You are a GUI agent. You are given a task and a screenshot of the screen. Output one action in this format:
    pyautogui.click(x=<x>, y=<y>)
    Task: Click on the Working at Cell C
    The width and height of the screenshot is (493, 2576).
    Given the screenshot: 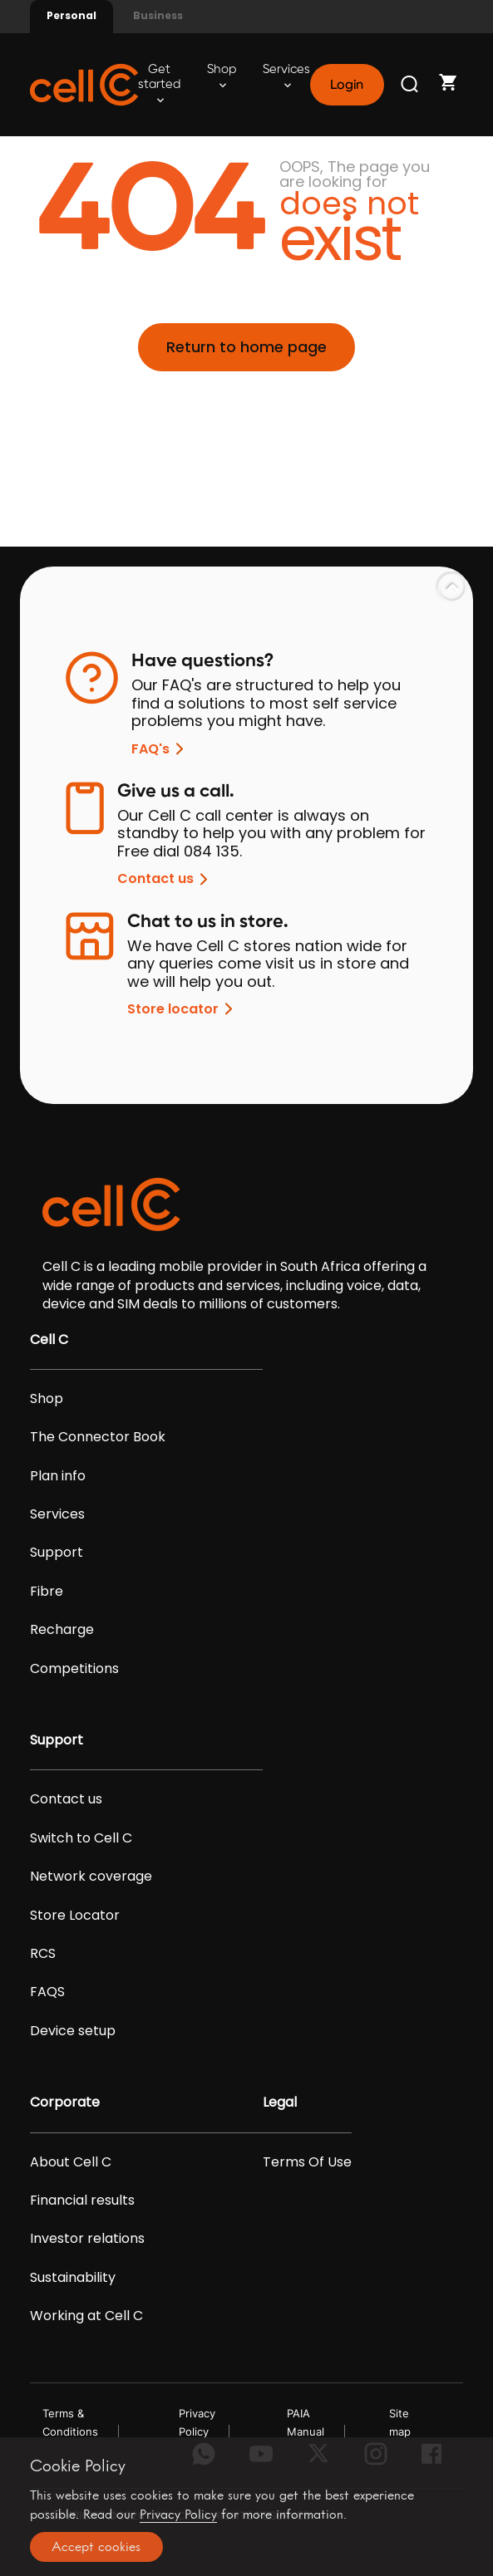 What is the action you would take?
    pyautogui.click(x=86, y=2316)
    